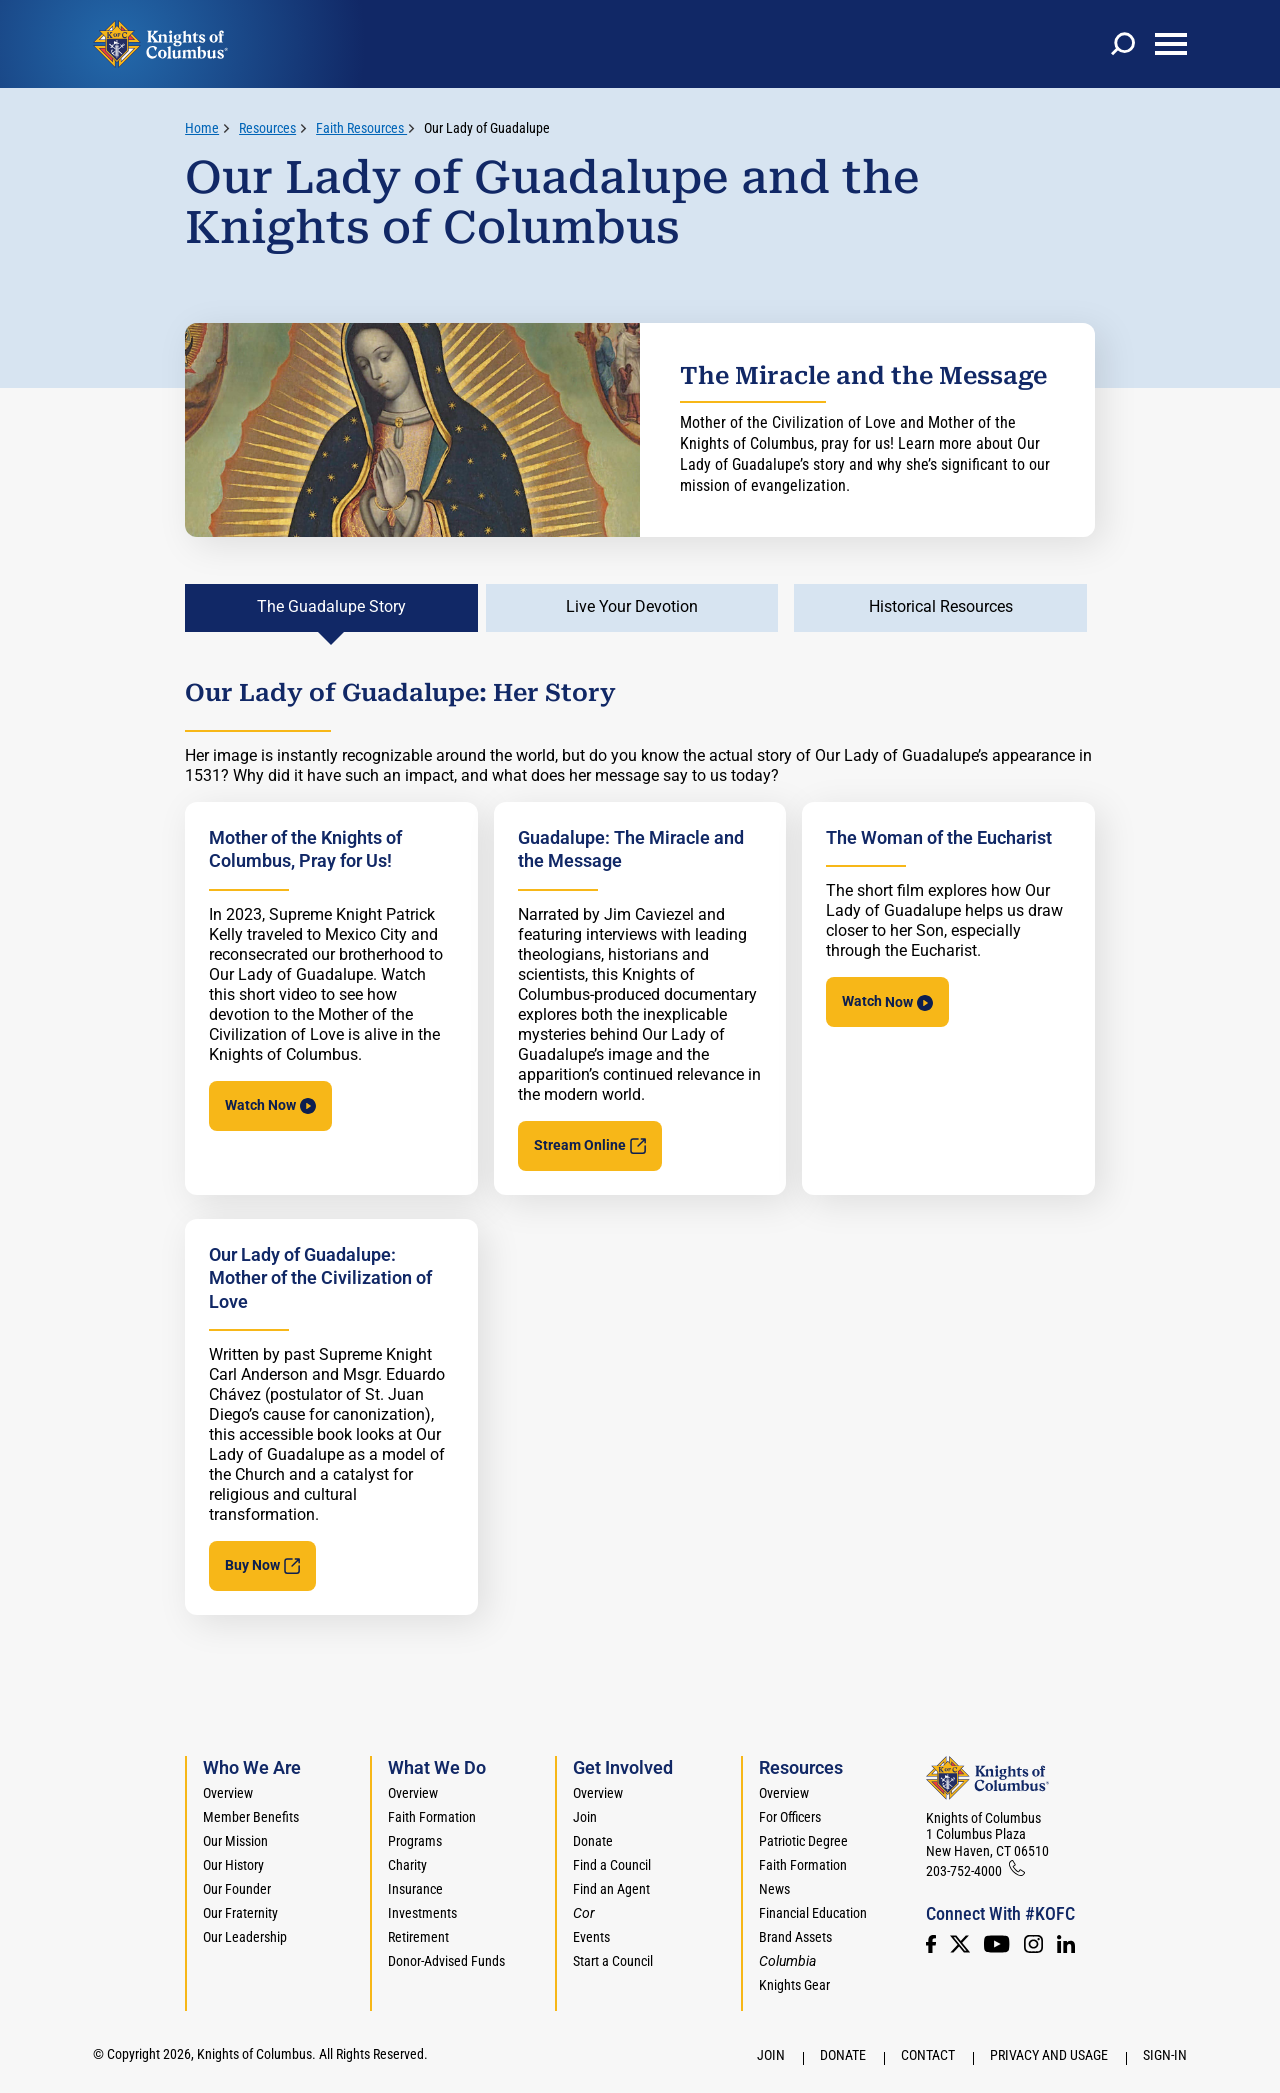  Describe the element at coordinates (228, 1793) in the screenshot. I see `Overview` at that location.